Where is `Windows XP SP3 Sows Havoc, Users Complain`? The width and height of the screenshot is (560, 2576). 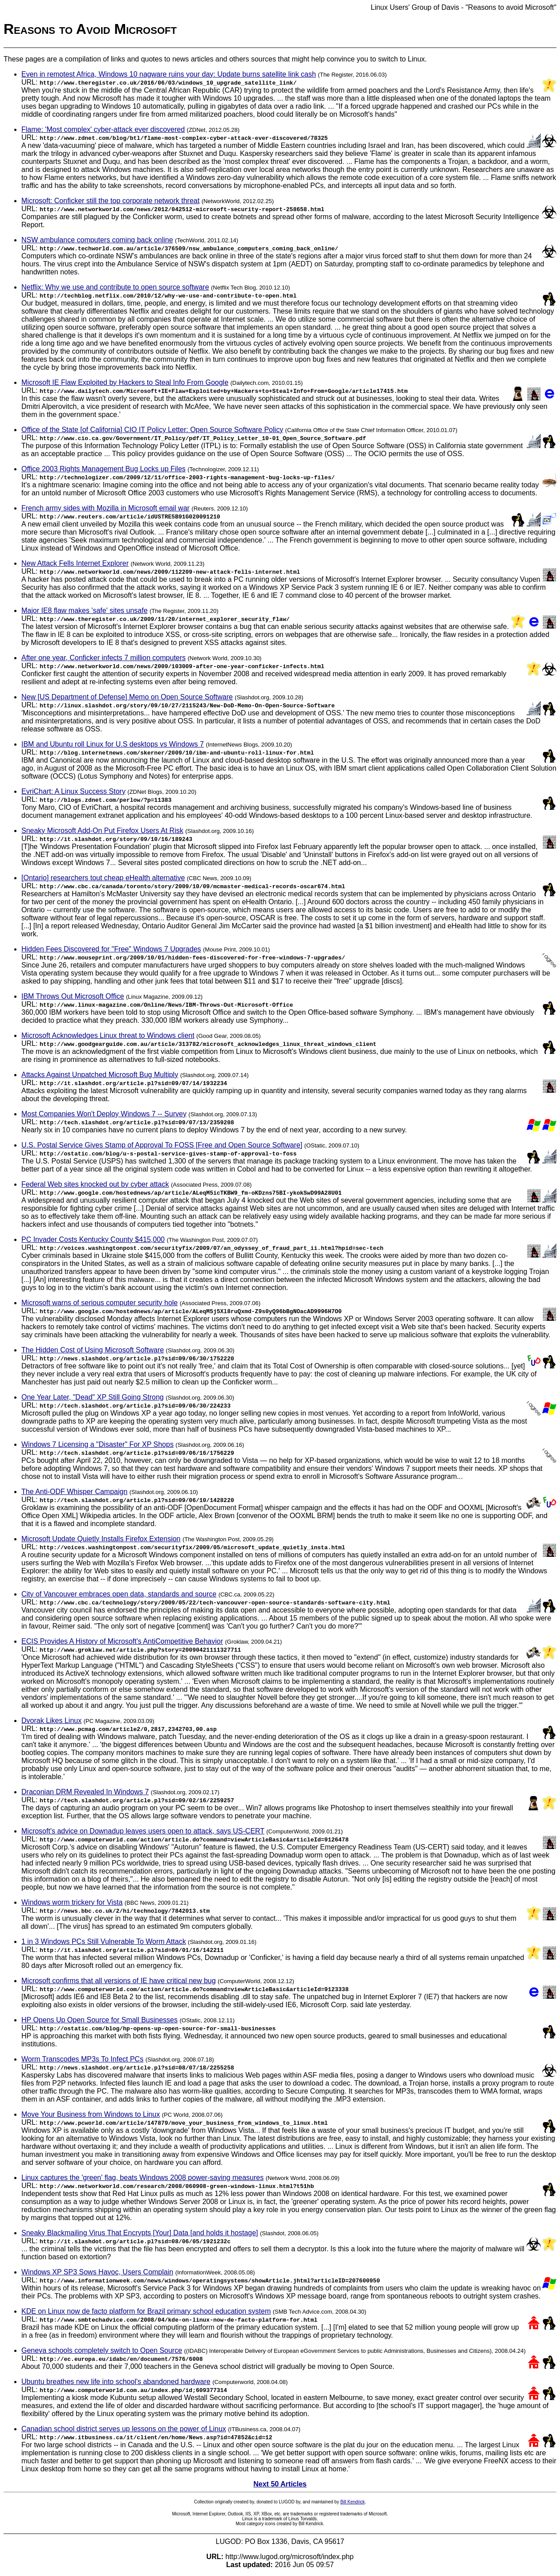 Windows XP SP3 Sows Havoc, Users Complain is located at coordinates (97, 2272).